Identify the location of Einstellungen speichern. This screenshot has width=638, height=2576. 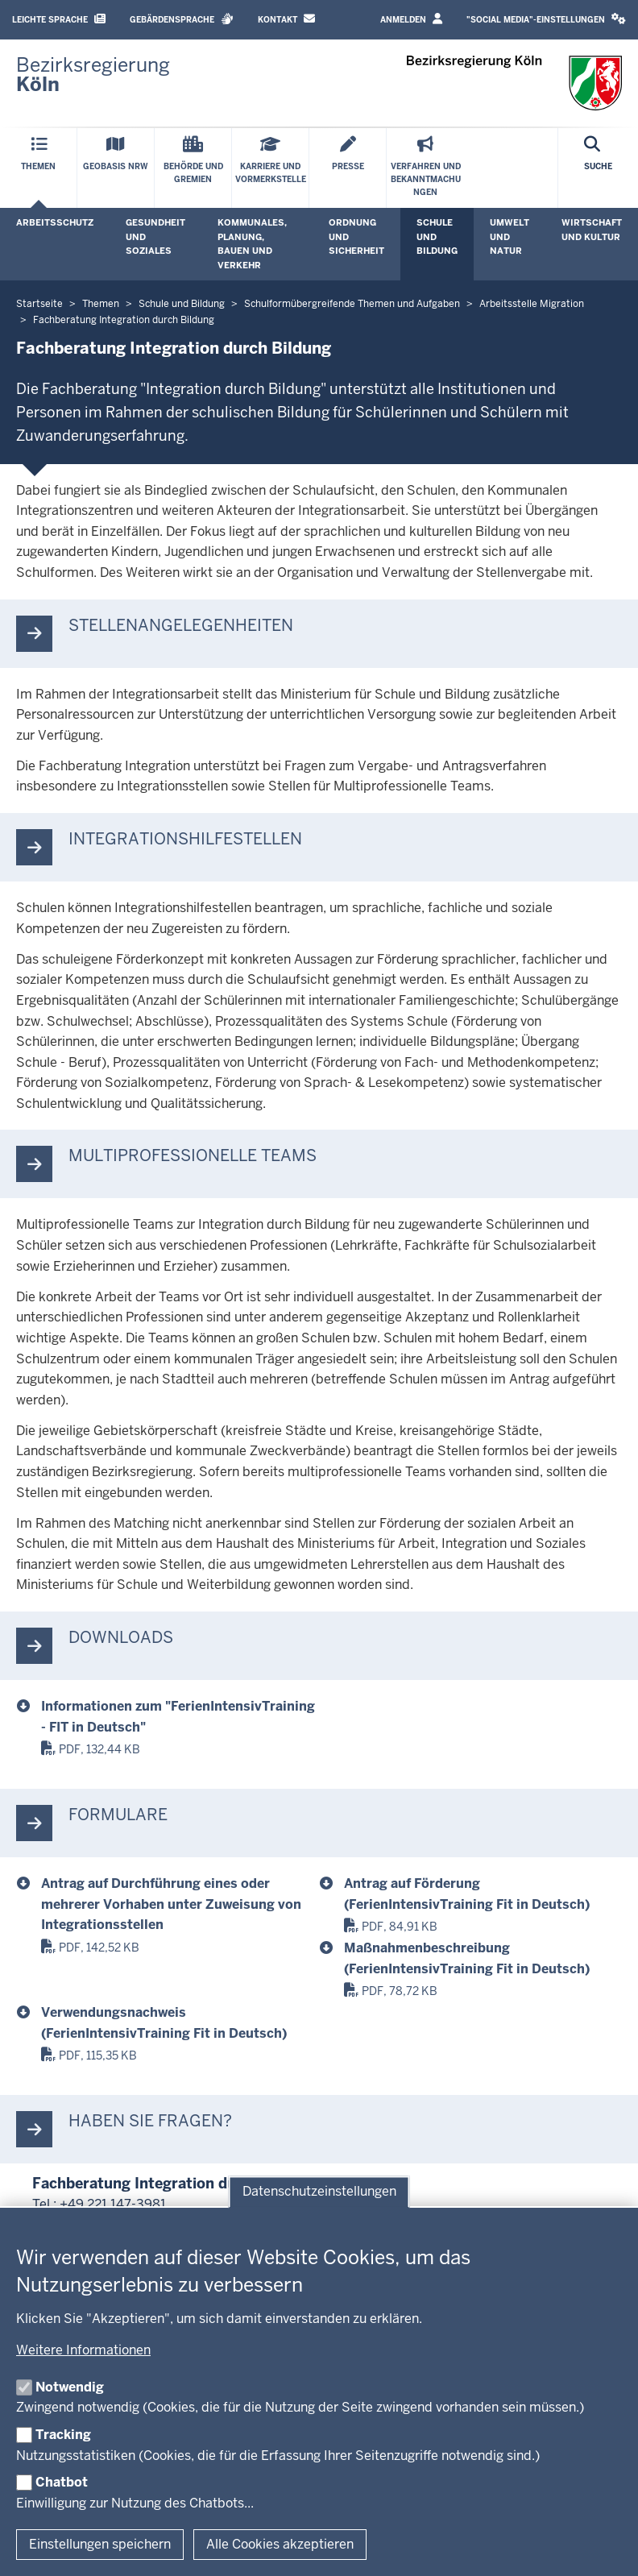
(100, 2544).